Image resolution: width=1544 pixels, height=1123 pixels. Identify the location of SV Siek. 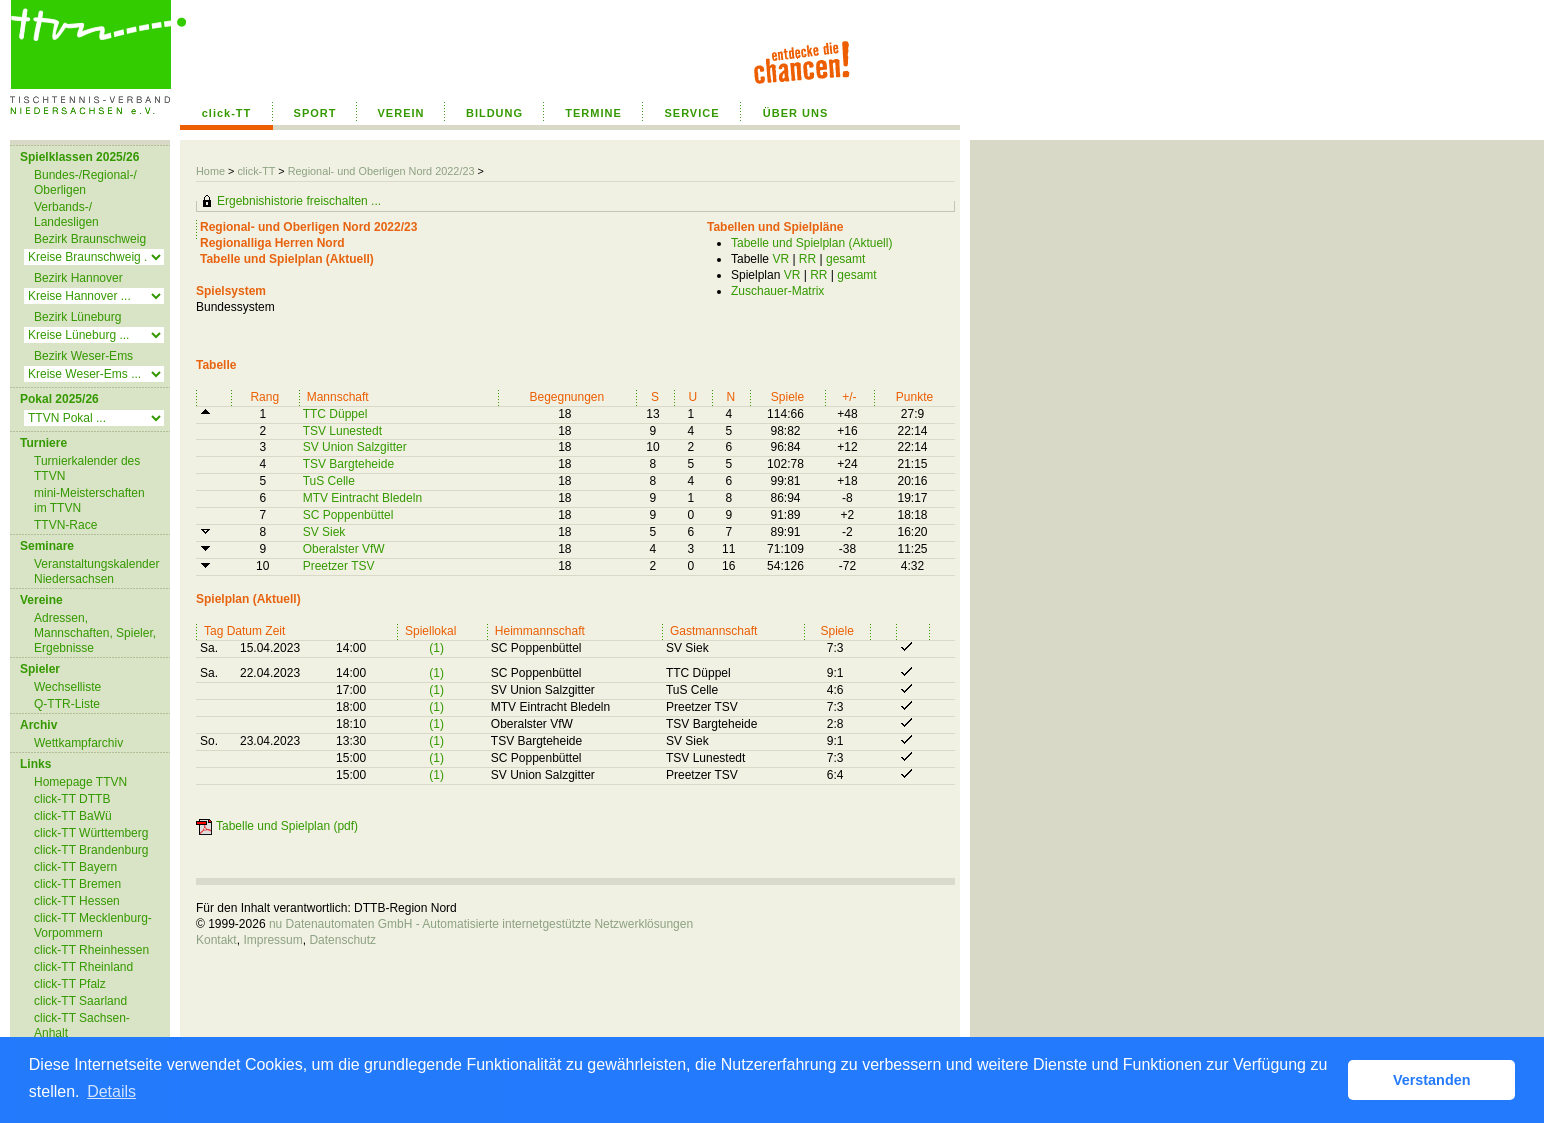
(324, 532).